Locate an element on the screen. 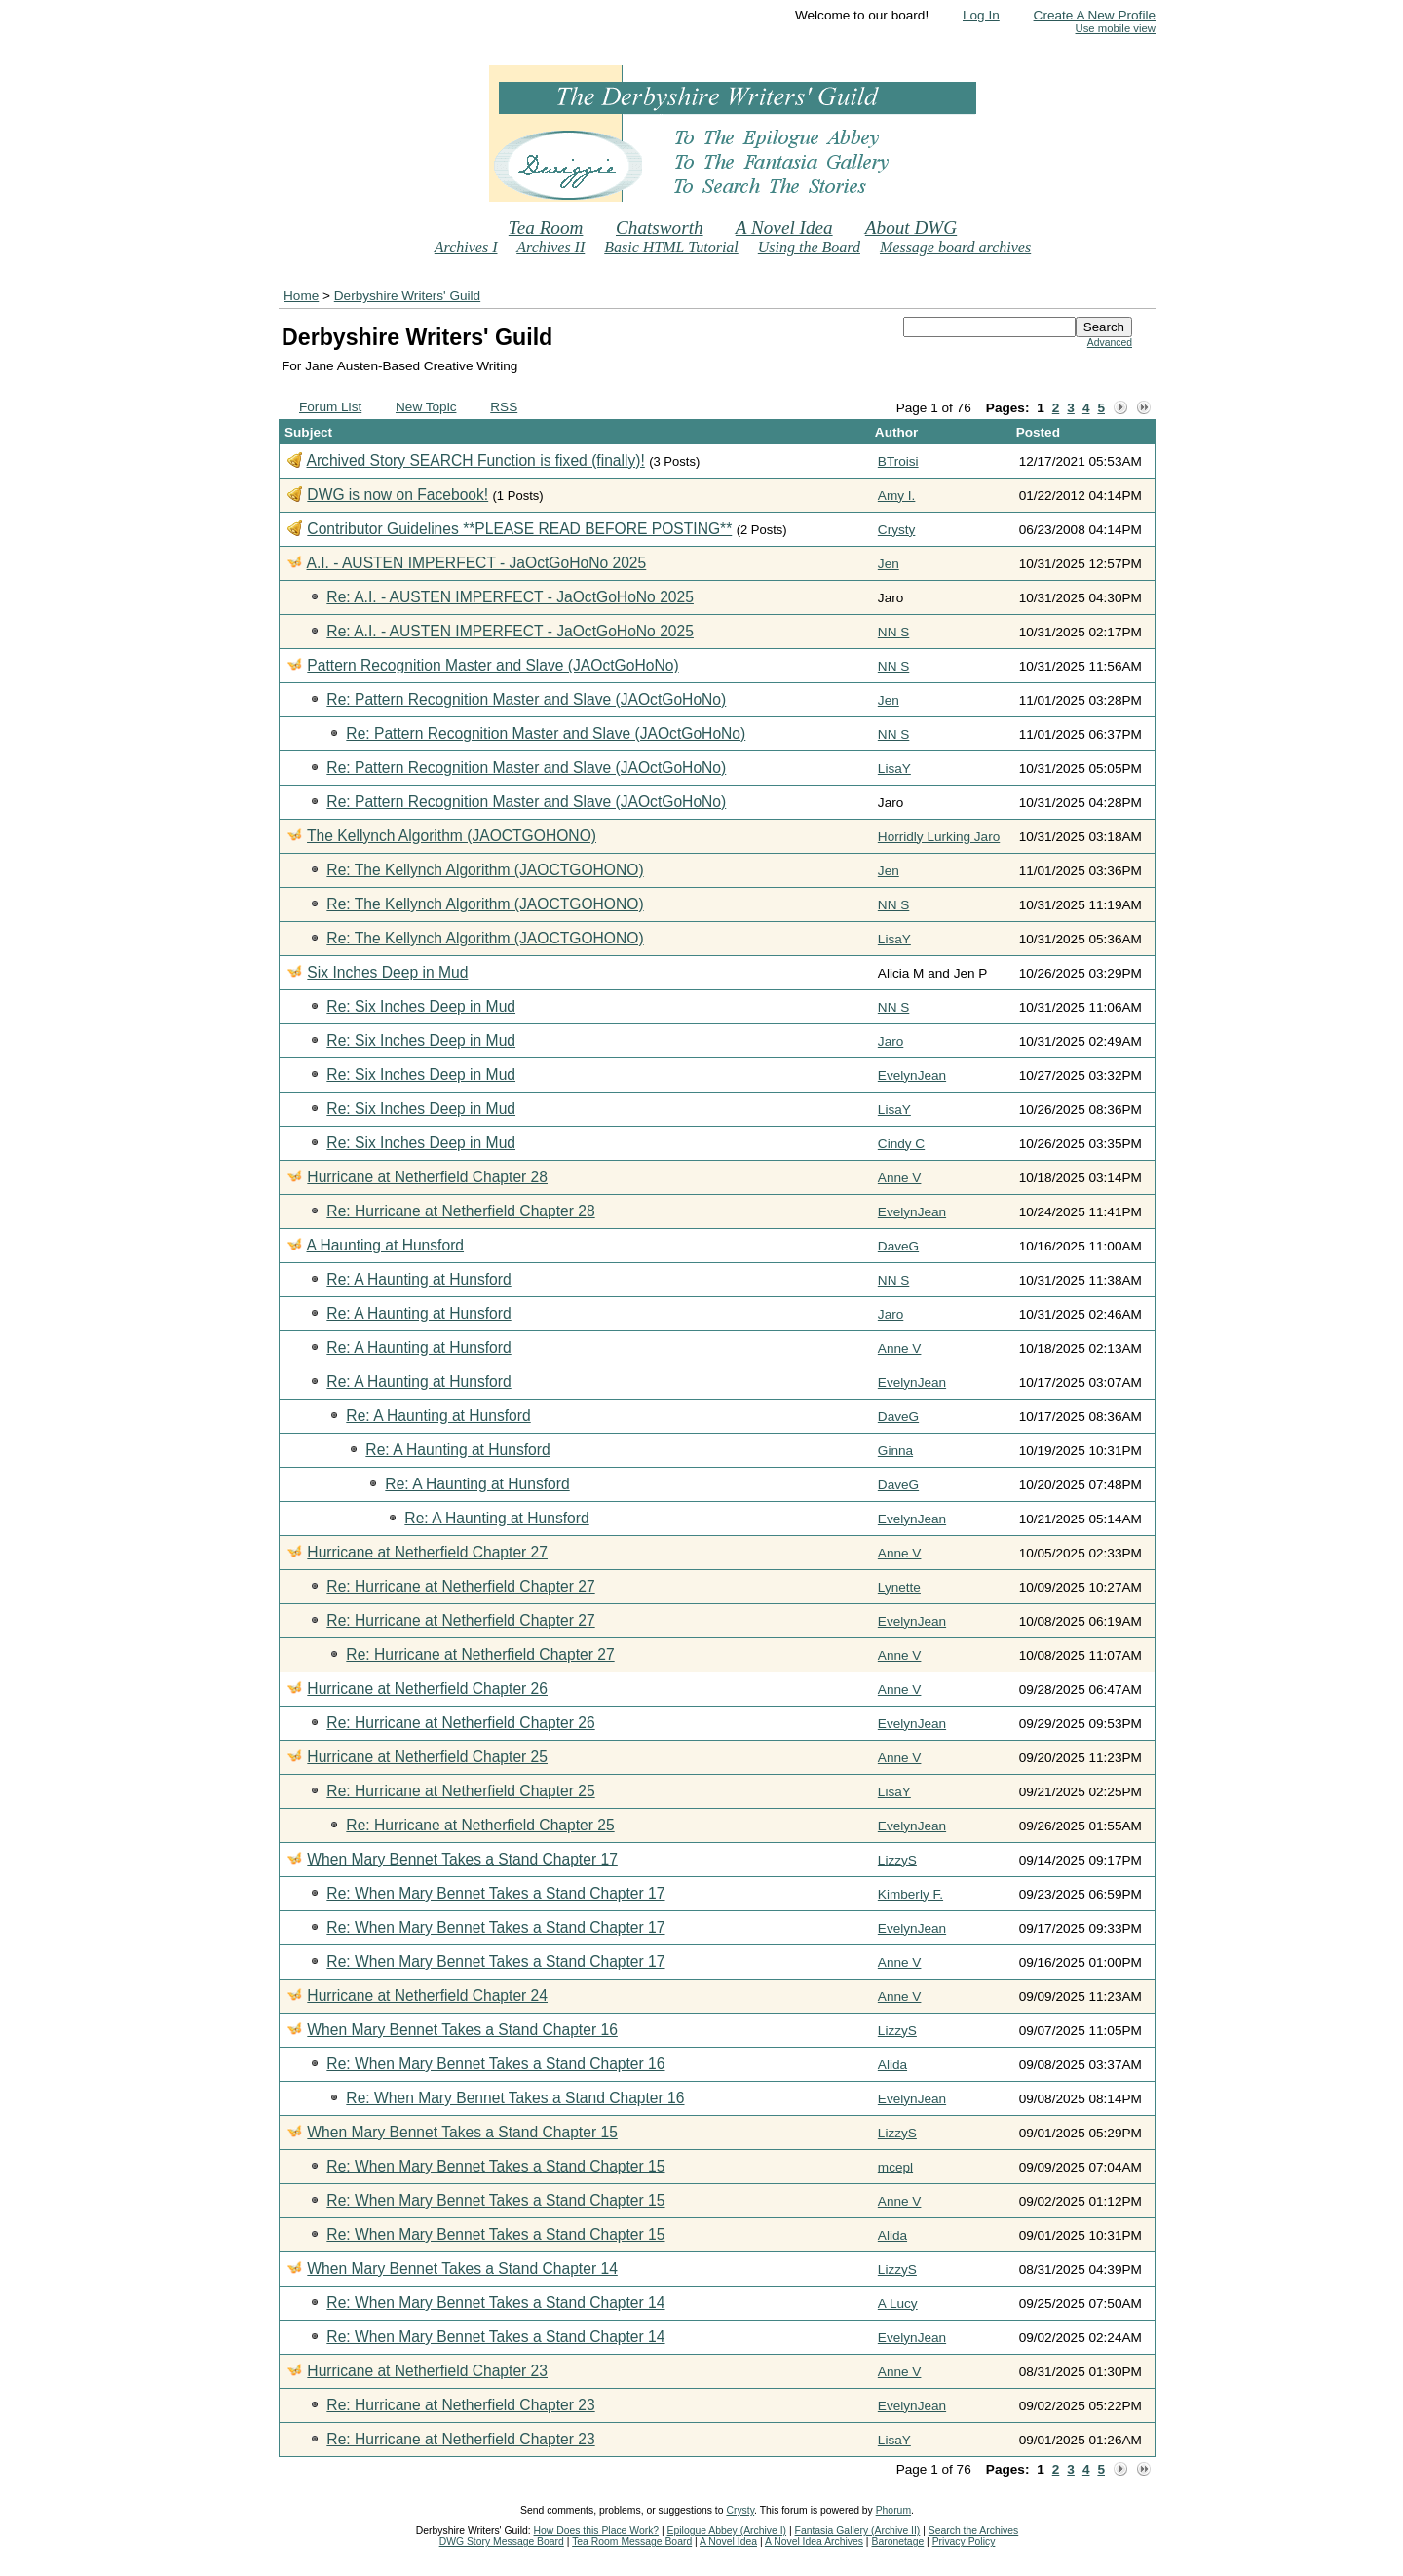  Jen is located at coordinates (888, 564).